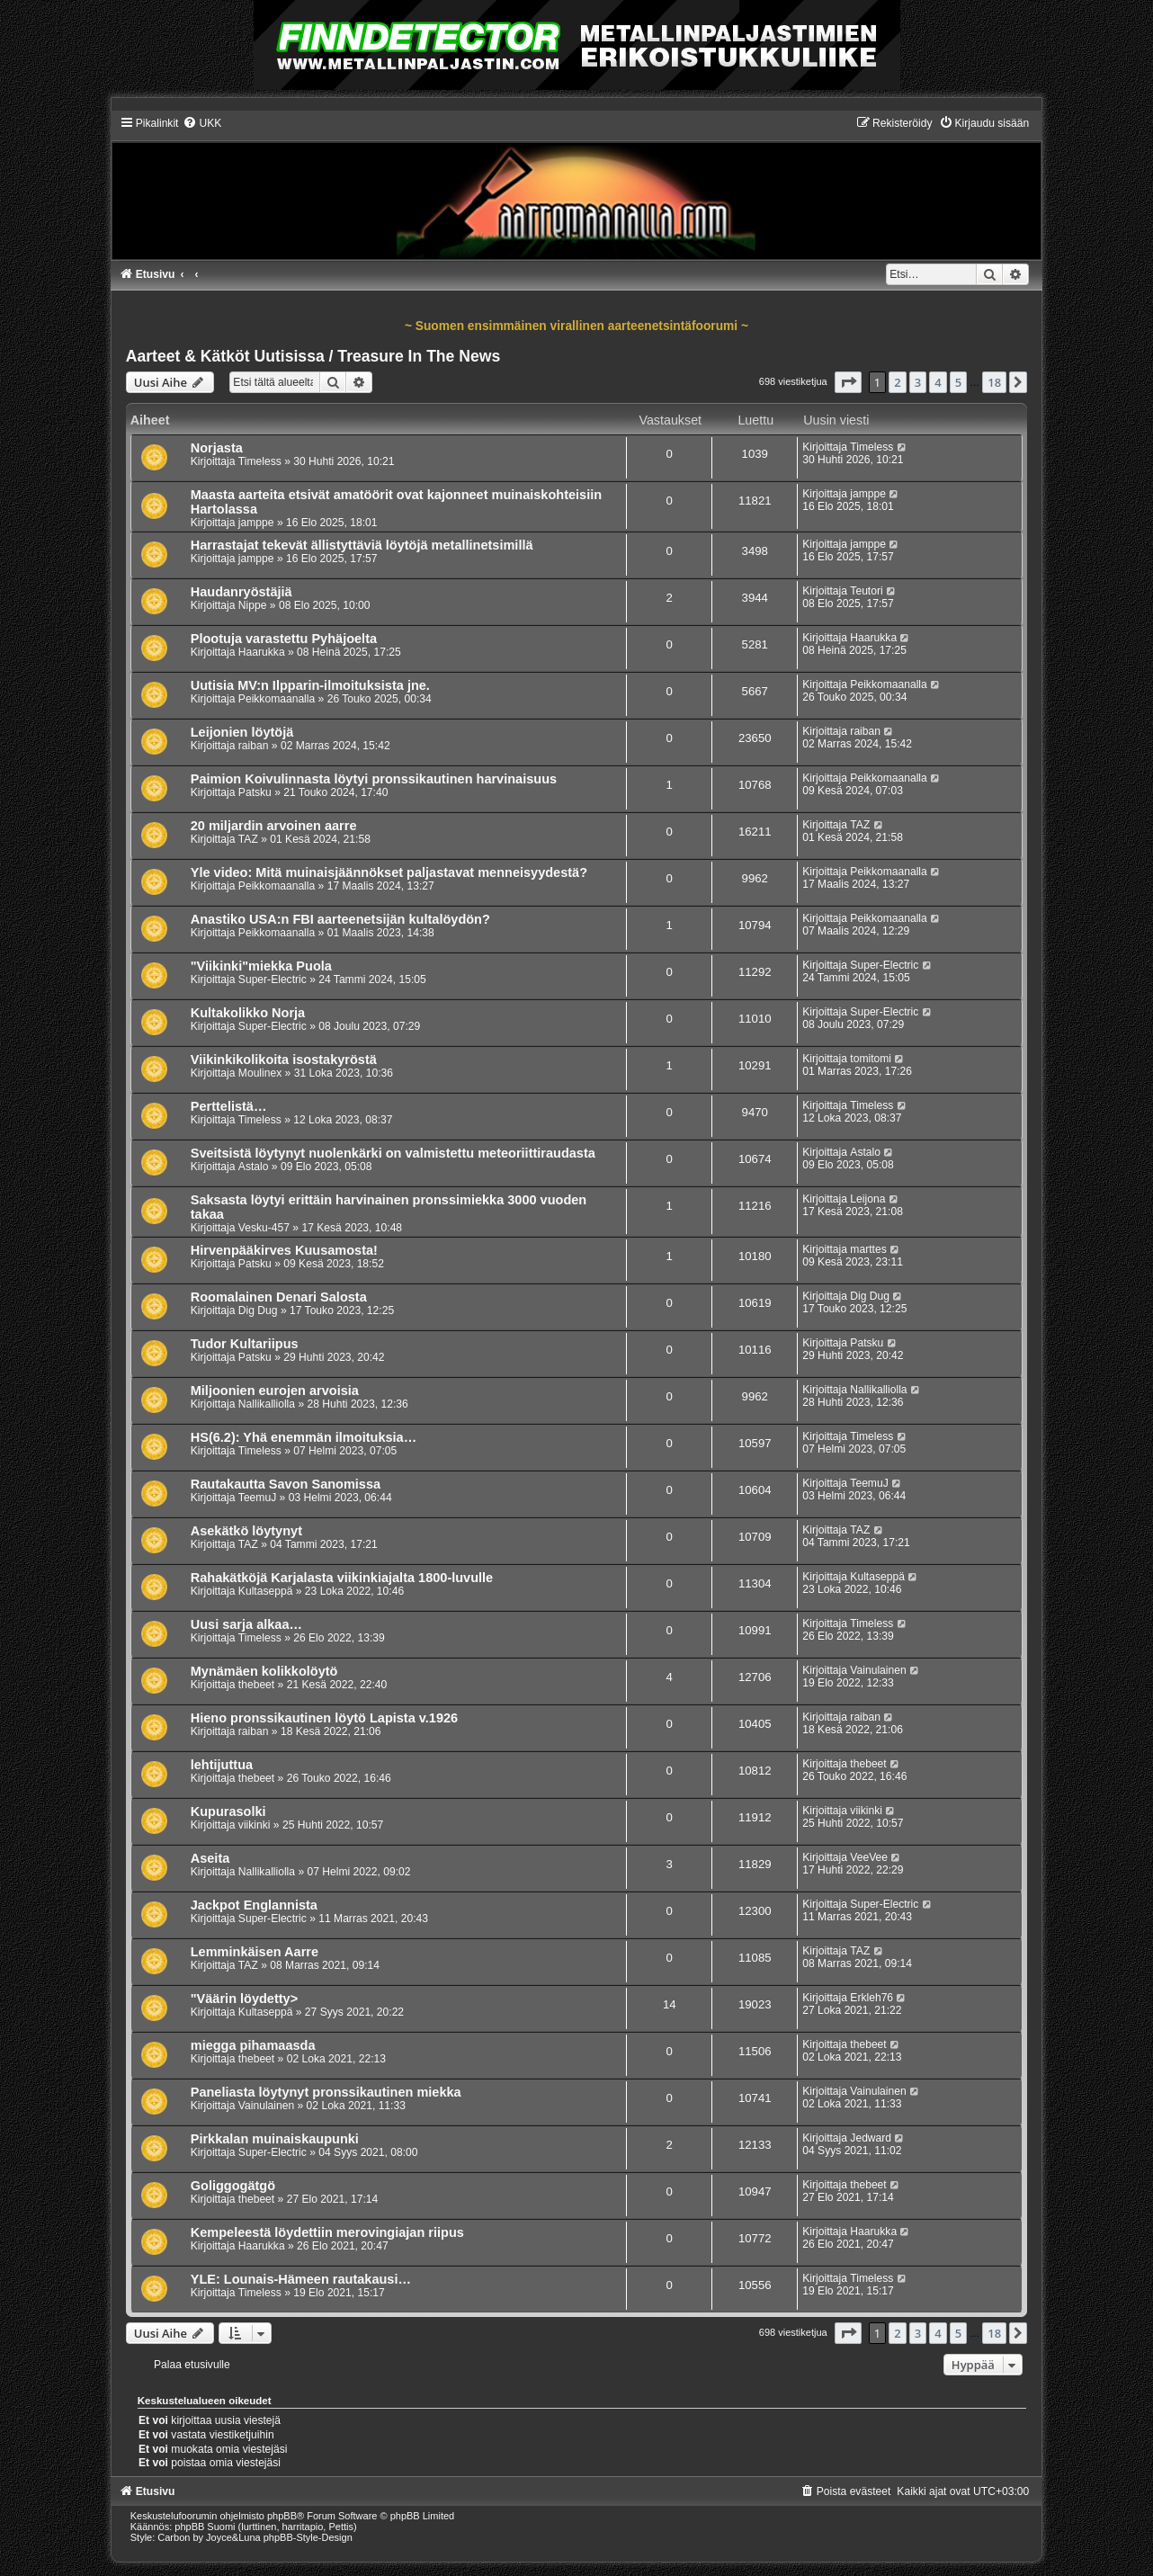 This screenshot has width=1153, height=2576. I want to click on Patsku, so click(255, 792).